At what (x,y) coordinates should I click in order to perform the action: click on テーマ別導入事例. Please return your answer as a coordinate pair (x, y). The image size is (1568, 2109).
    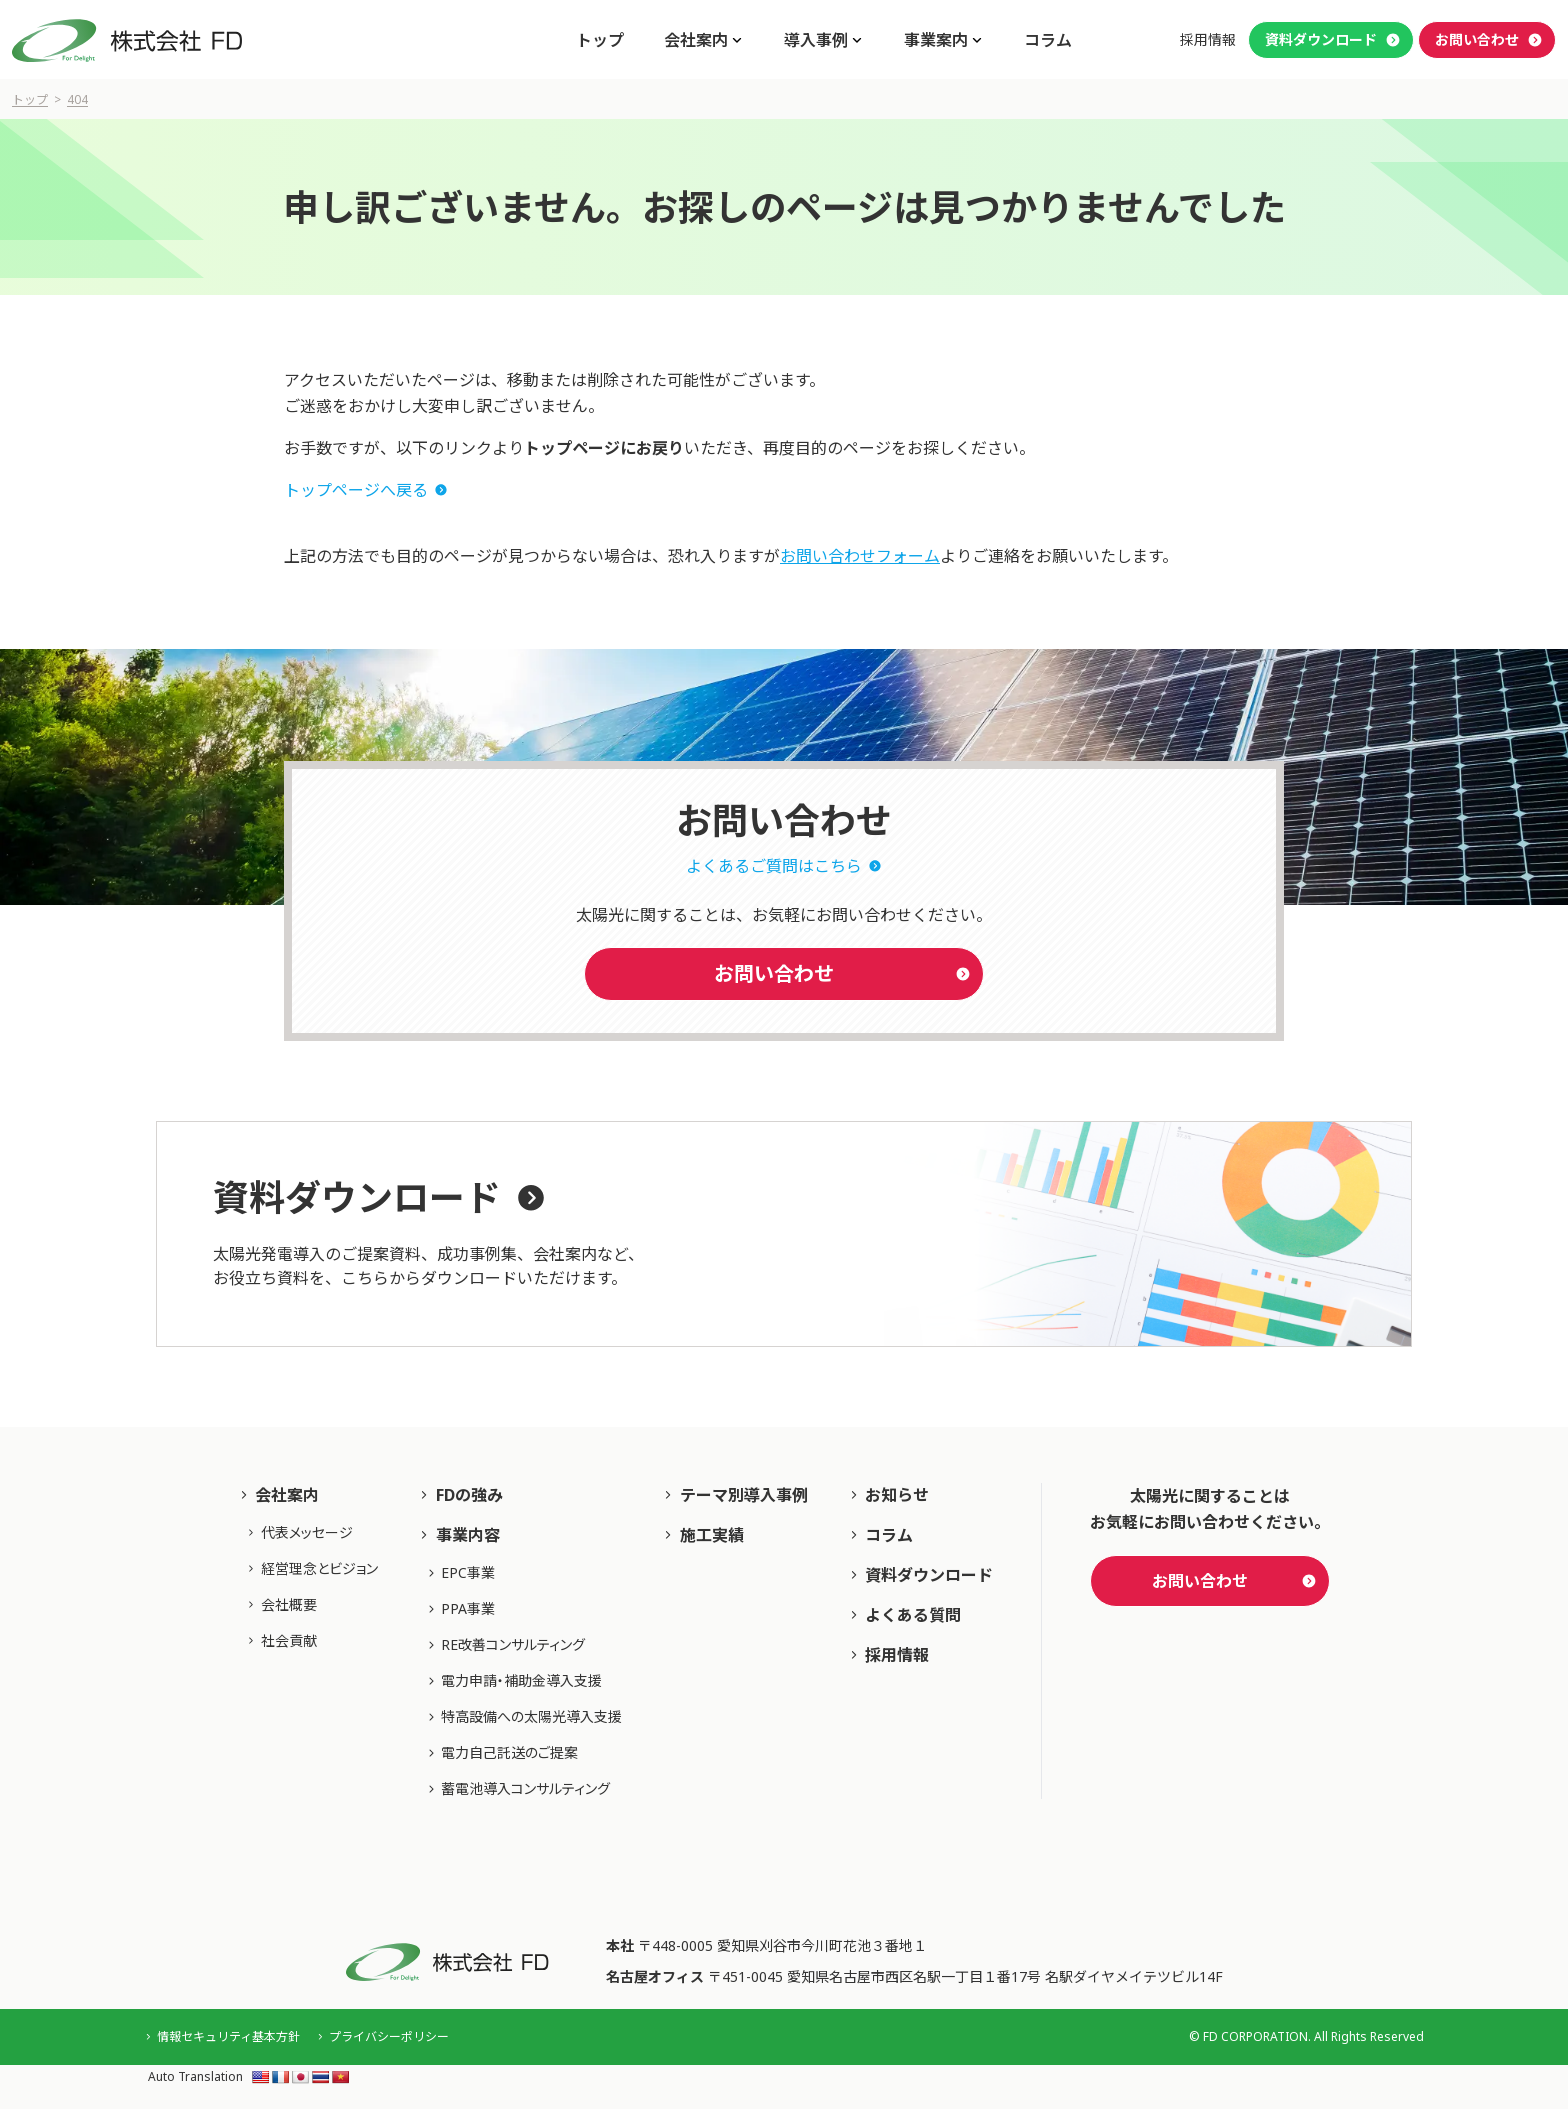
    Looking at the image, I should click on (744, 1495).